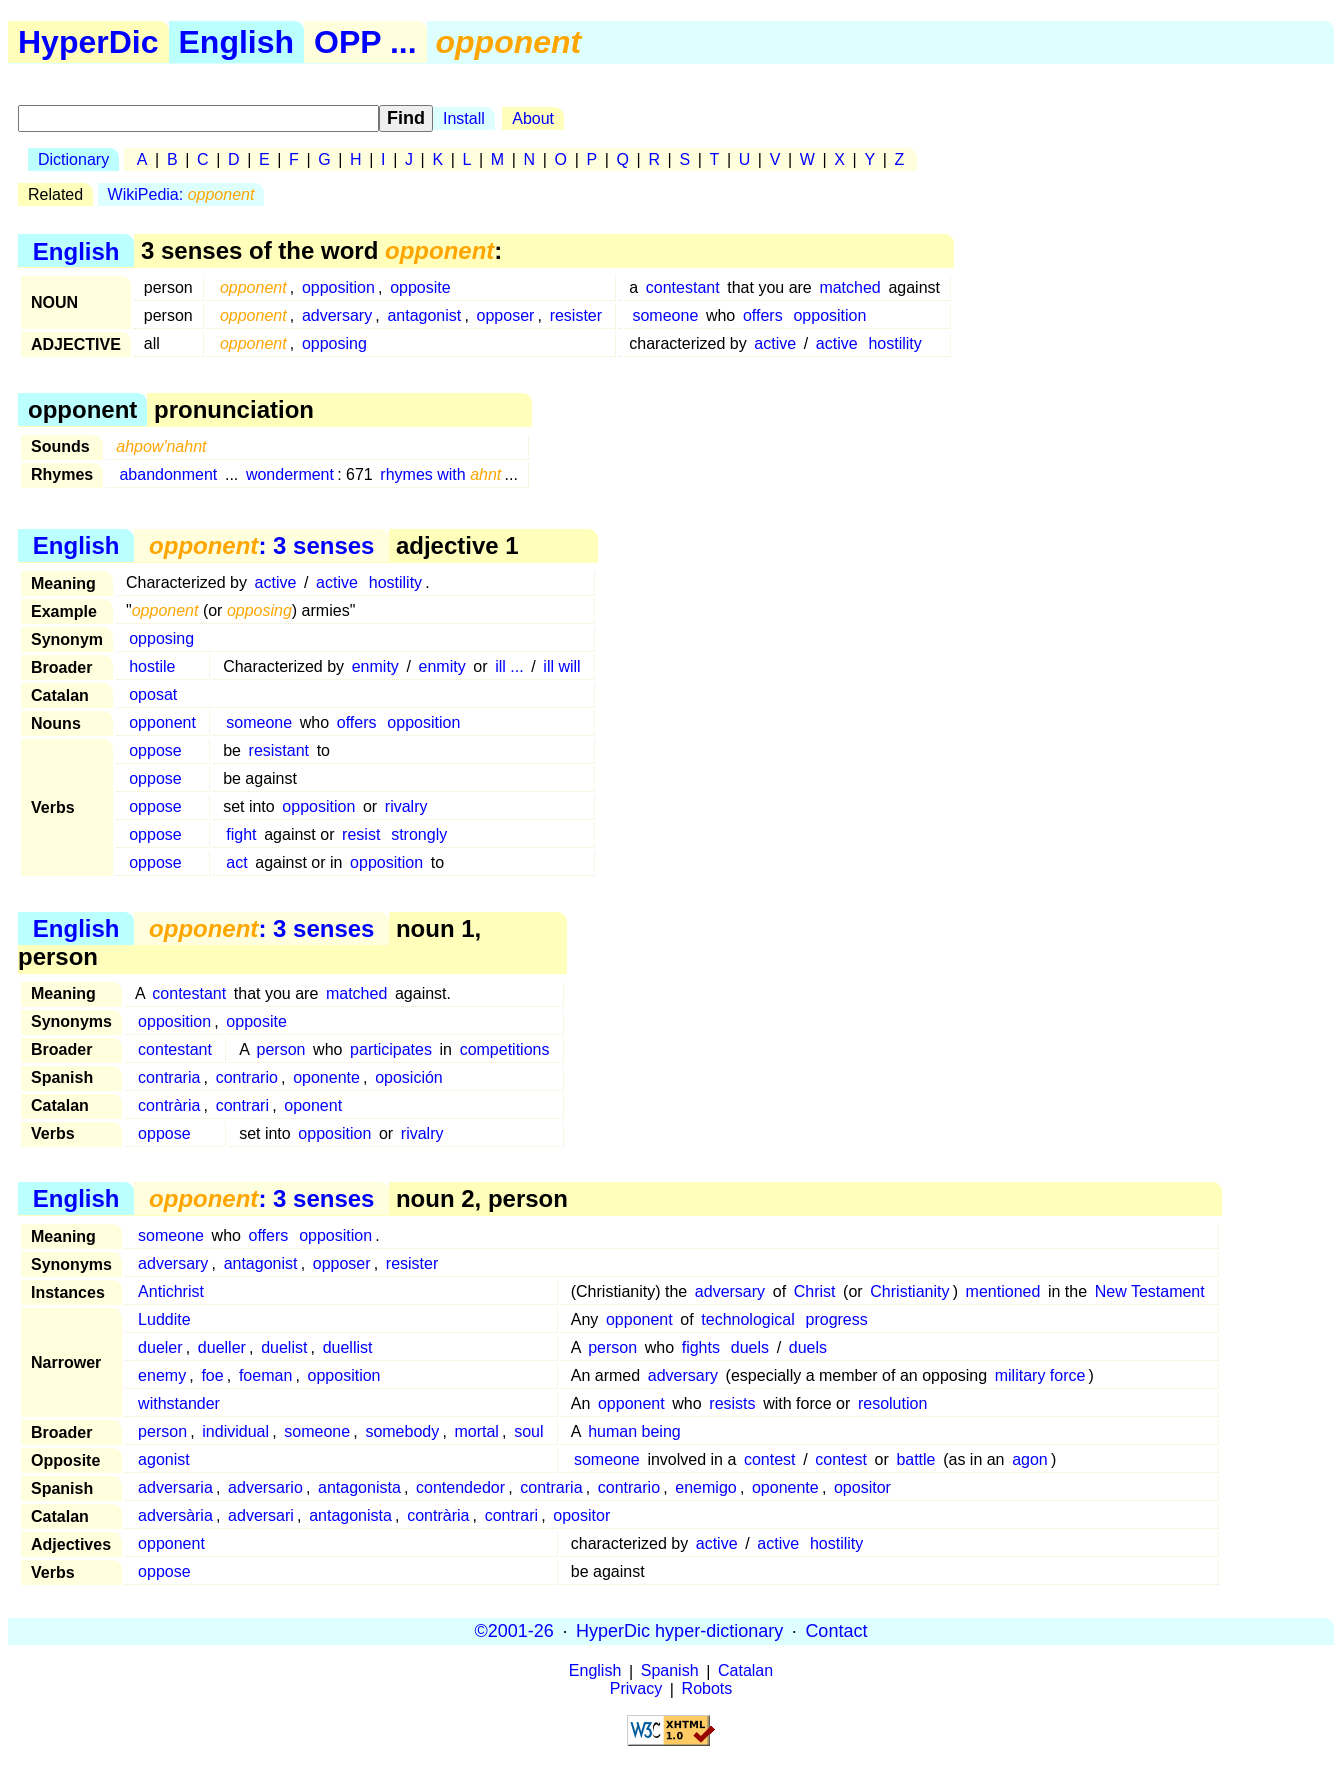 Image resolution: width=1342 pixels, height=1766 pixels. I want to click on rhymes with, so click(440, 474).